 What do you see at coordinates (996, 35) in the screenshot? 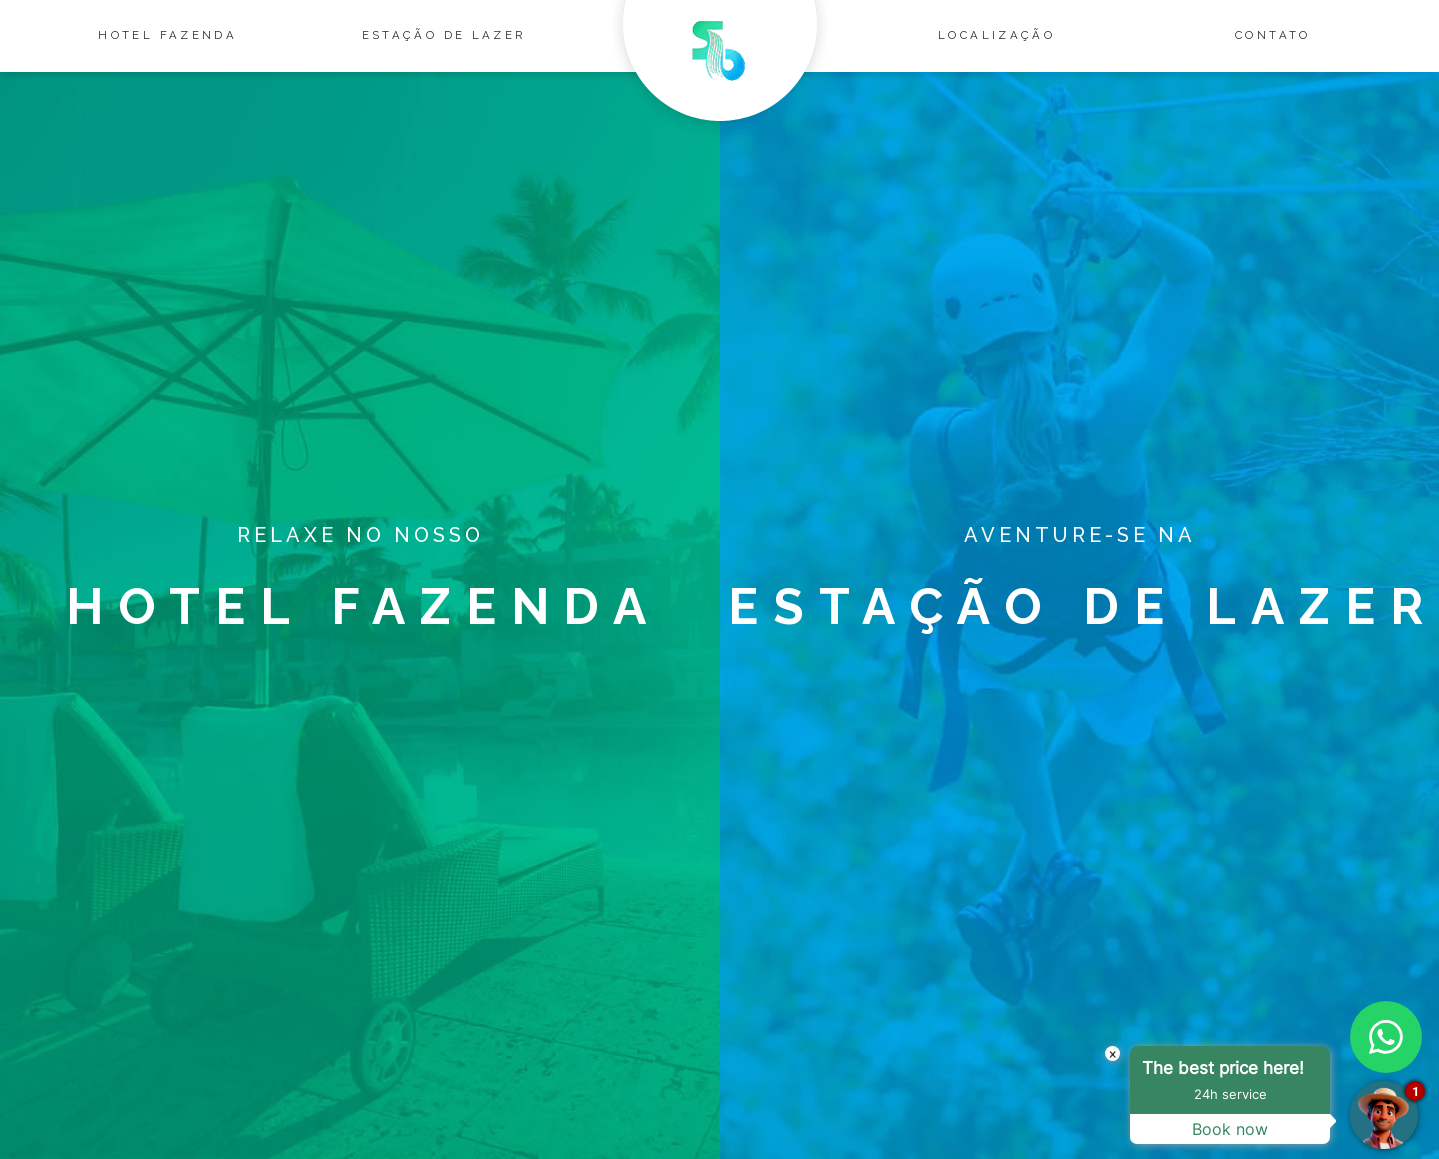
I see `Localização` at bounding box center [996, 35].